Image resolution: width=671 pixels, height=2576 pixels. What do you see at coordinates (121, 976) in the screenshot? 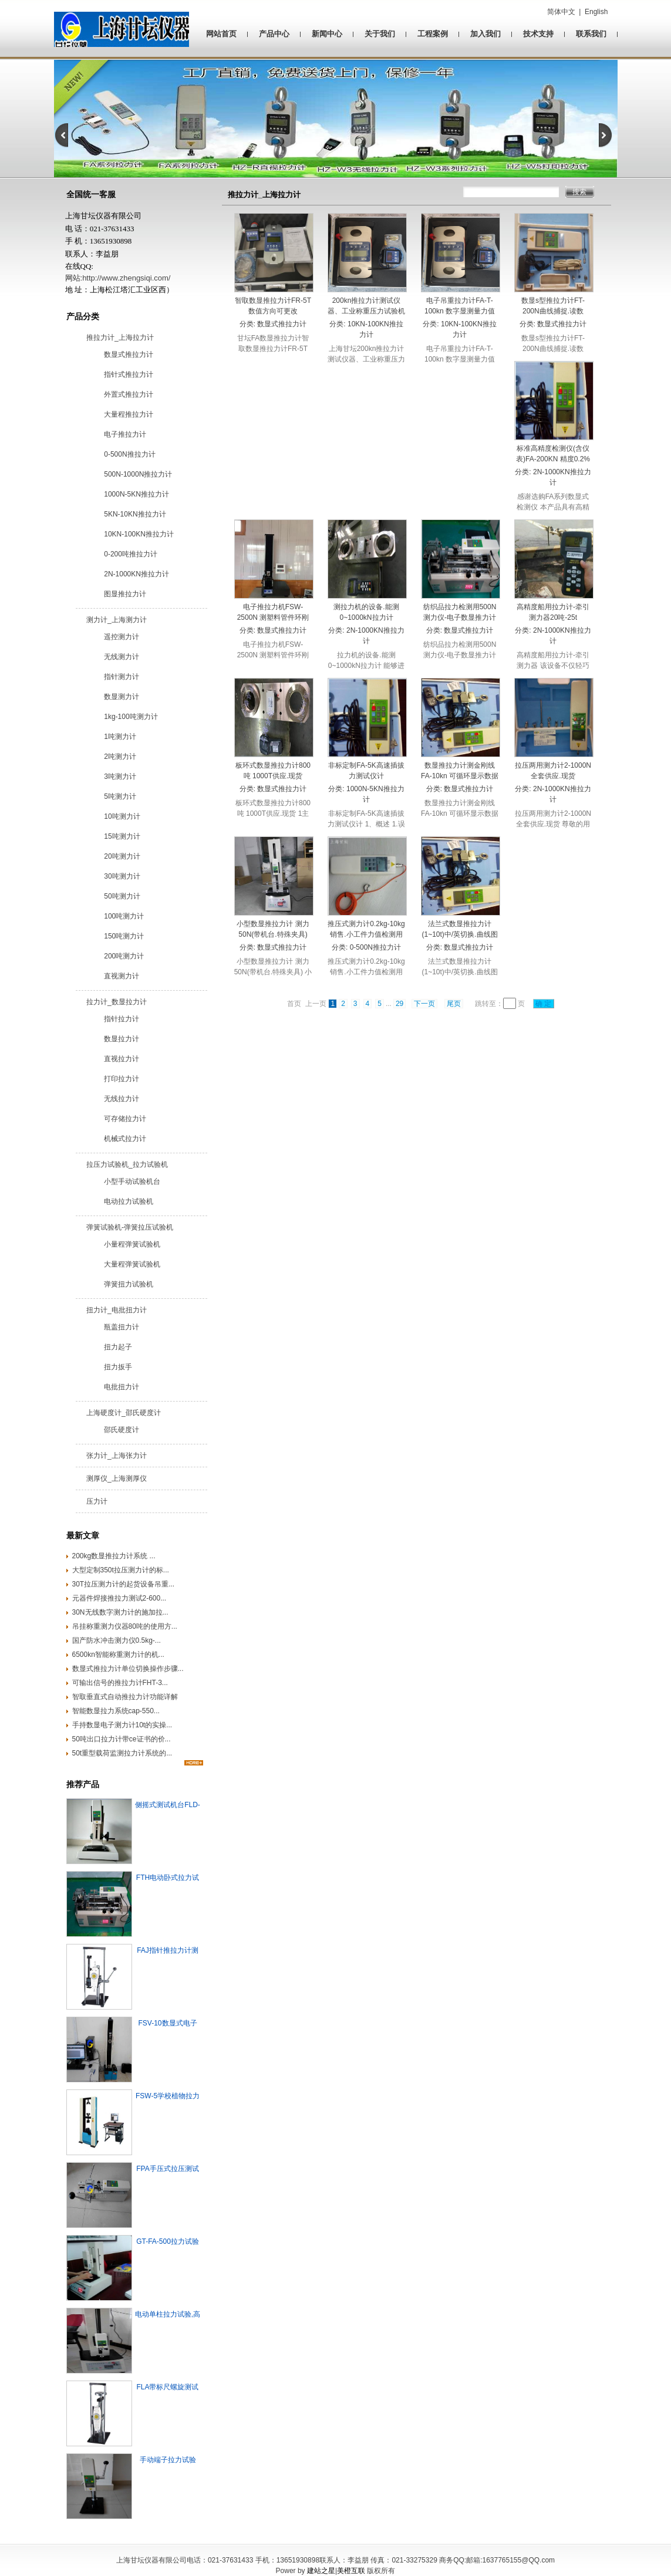
I see `直视测力计` at bounding box center [121, 976].